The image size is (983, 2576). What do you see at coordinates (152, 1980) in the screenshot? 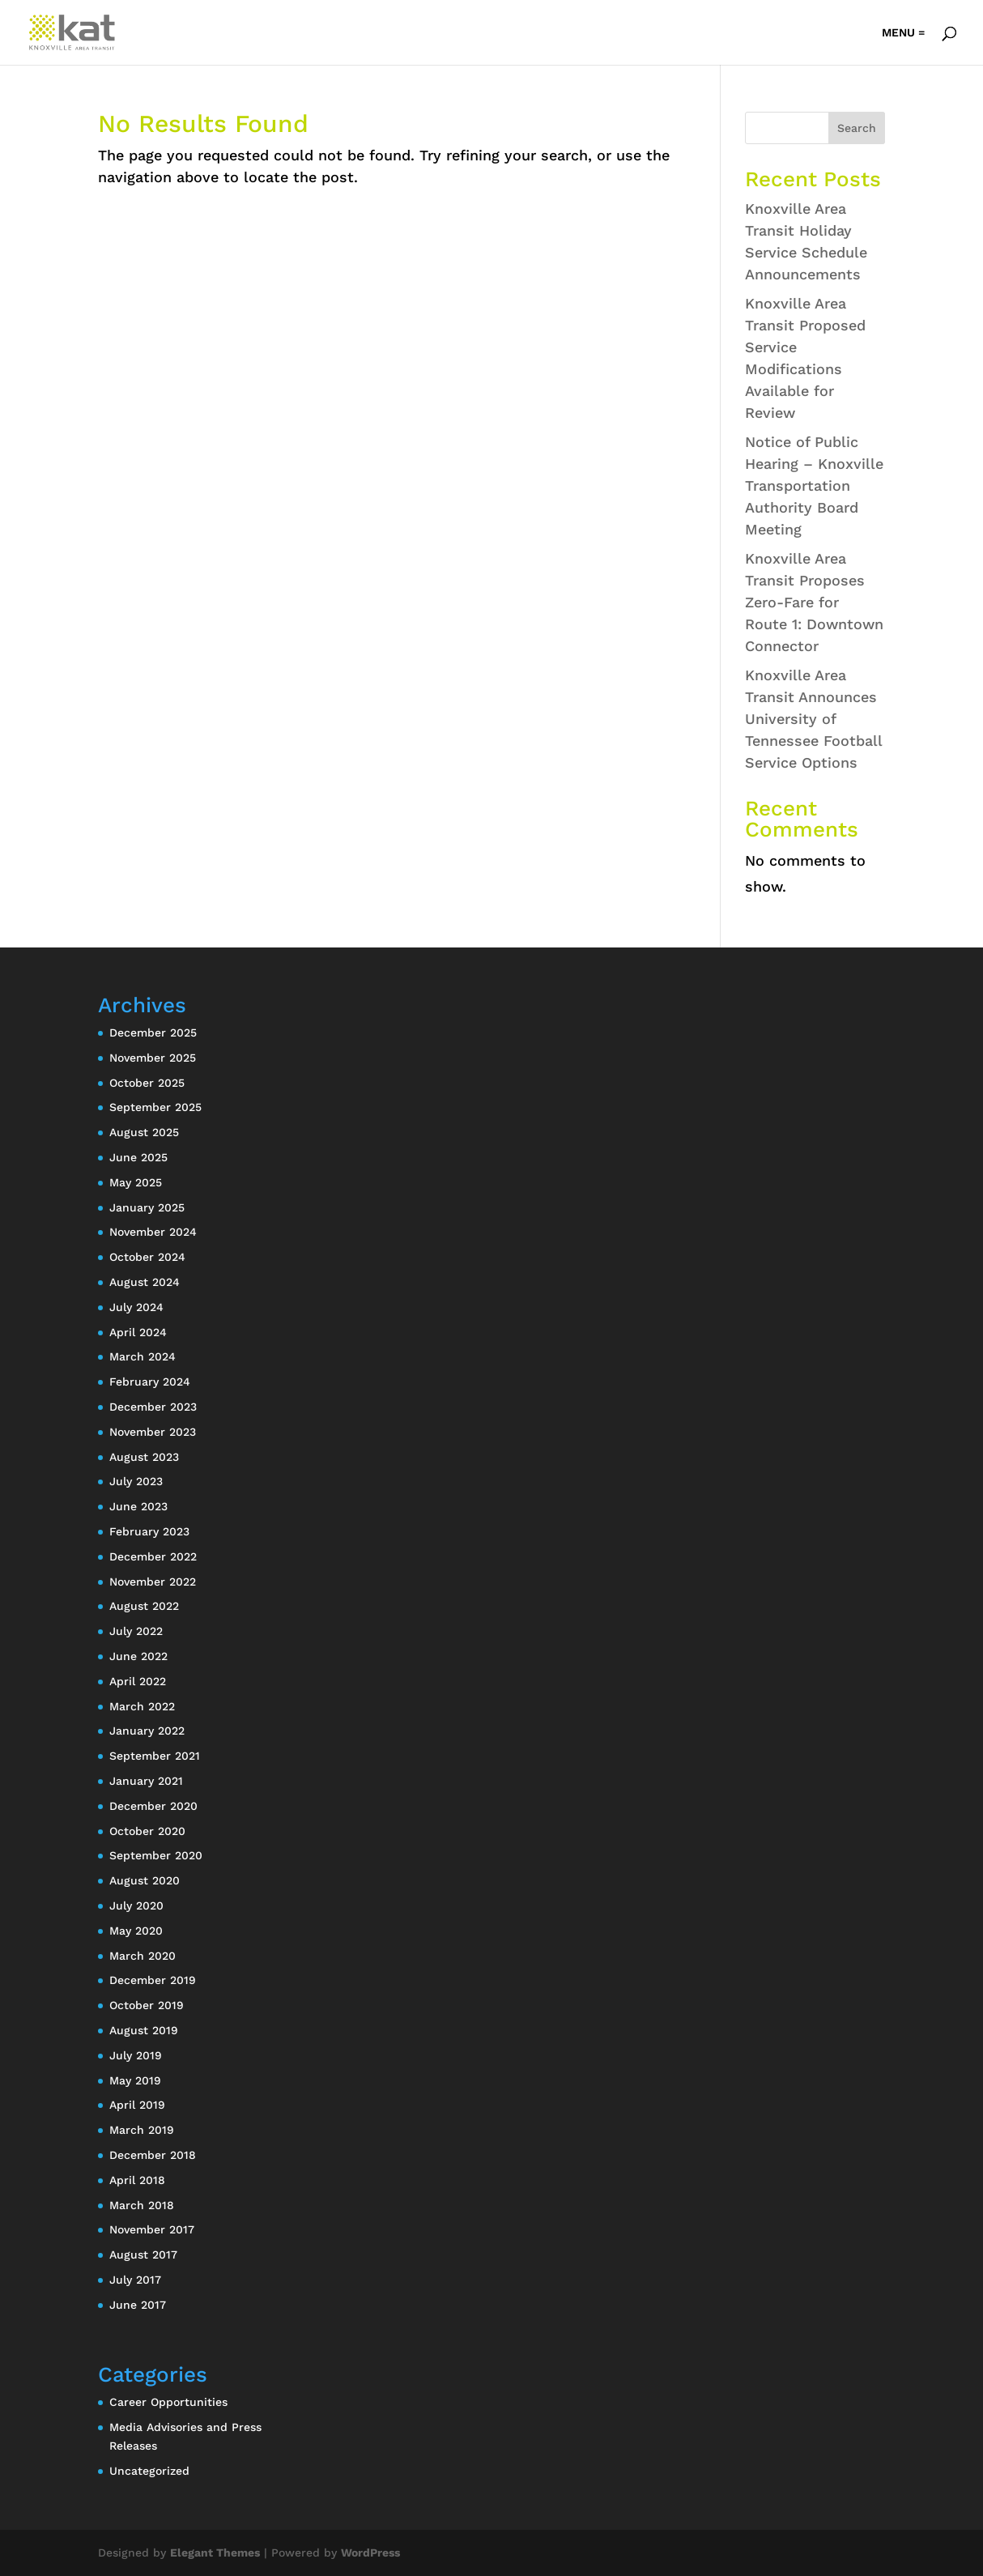
I see `December 2019` at bounding box center [152, 1980].